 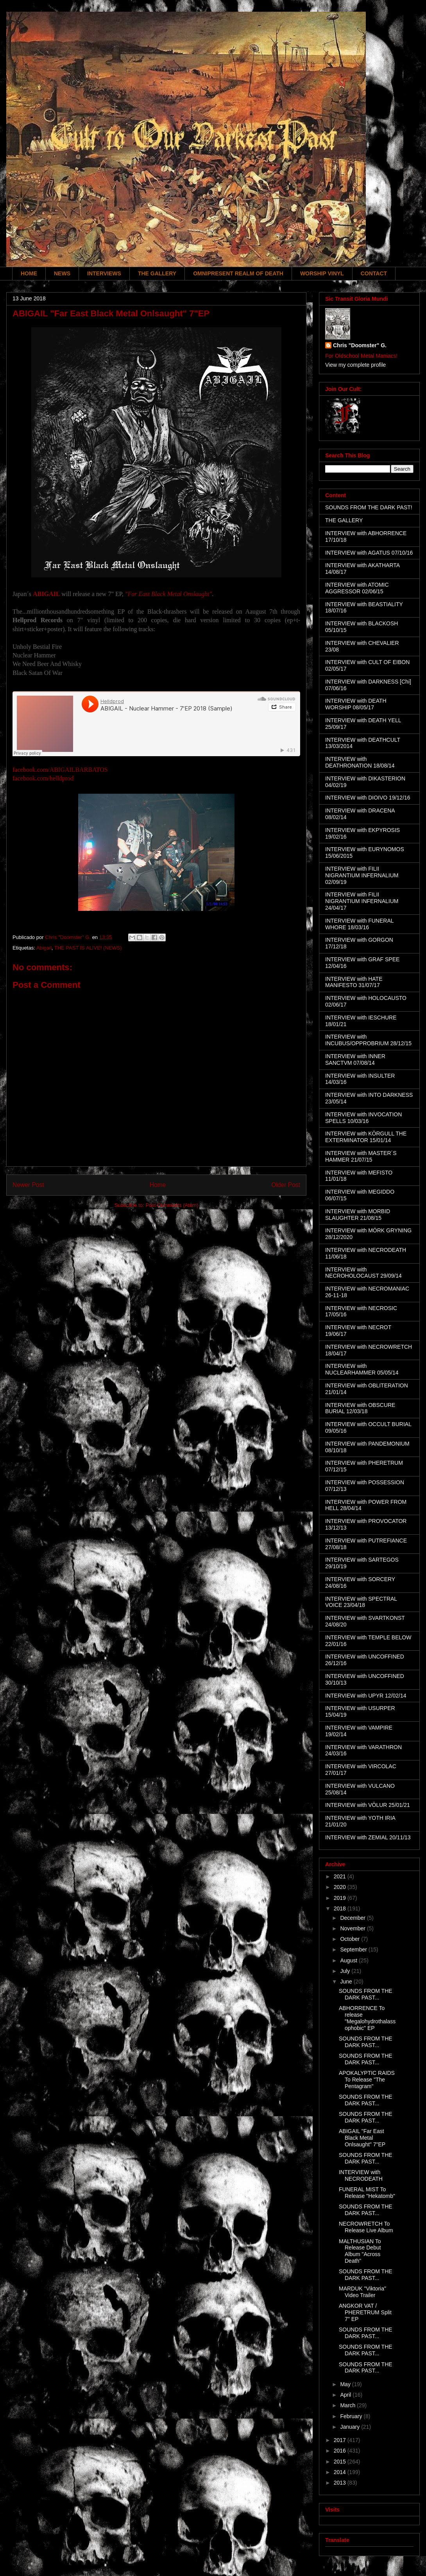 I want to click on INTERVIEW with INCUBUS/OPPROBRIUM 28/12/15, so click(x=368, y=1040).